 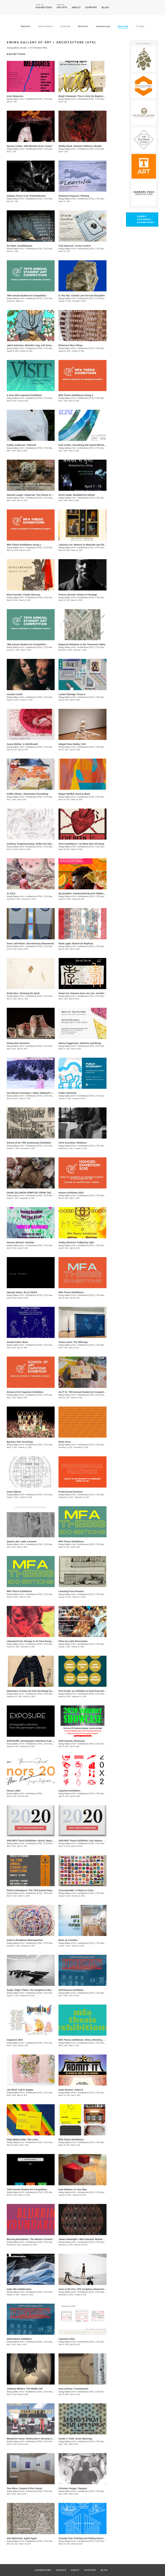 I want to click on Johanna Winters: The Middle Tell, so click(x=24, y=2388).